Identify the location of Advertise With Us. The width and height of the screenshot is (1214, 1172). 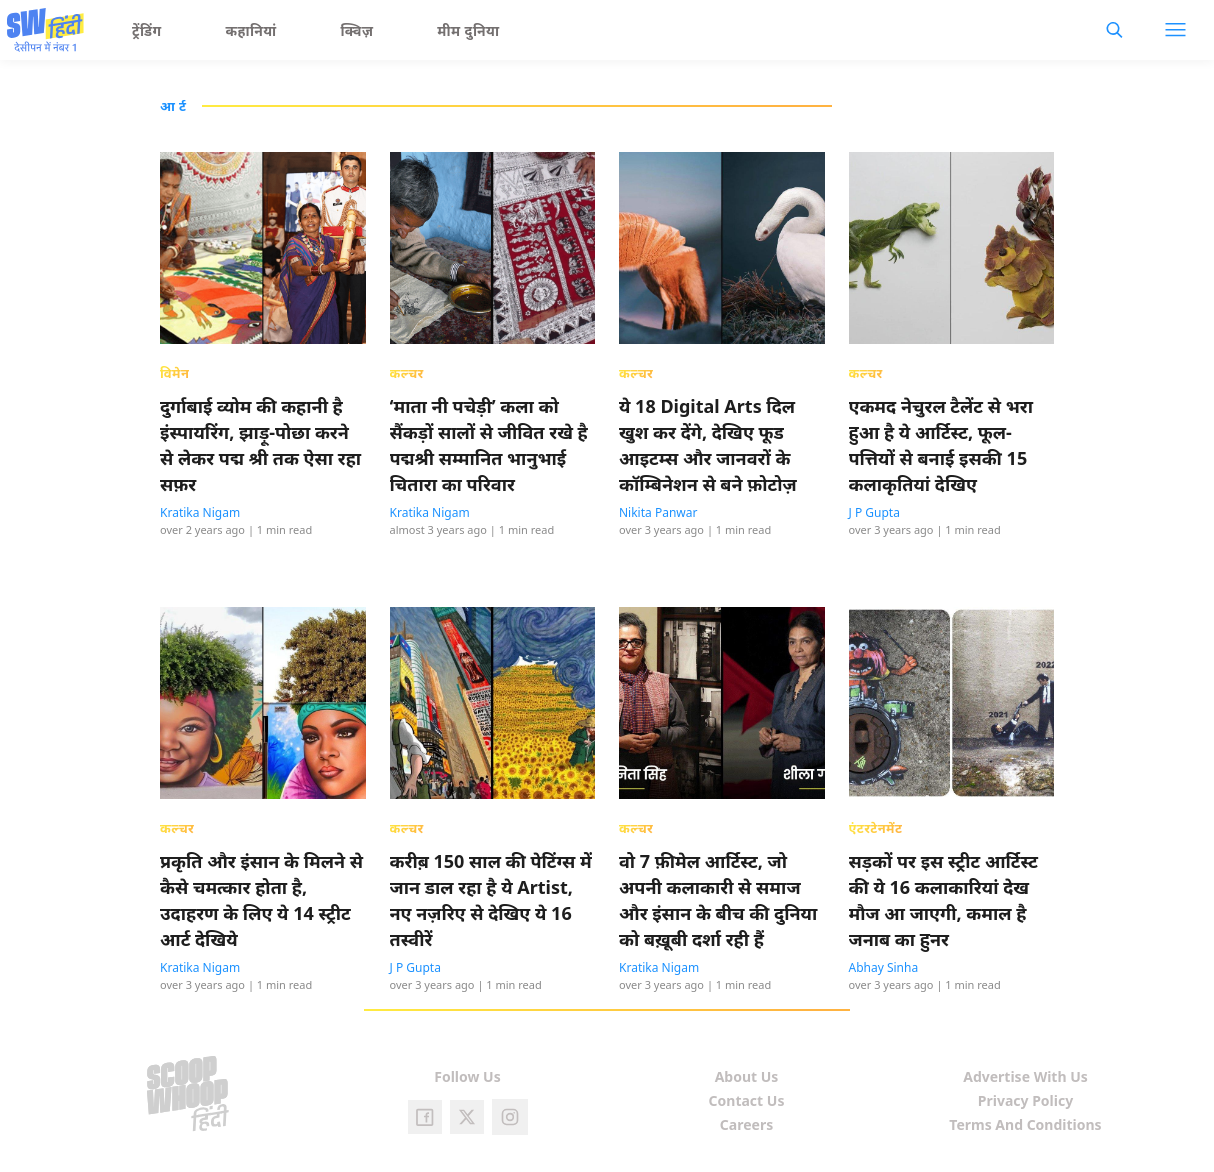
(1025, 1076).